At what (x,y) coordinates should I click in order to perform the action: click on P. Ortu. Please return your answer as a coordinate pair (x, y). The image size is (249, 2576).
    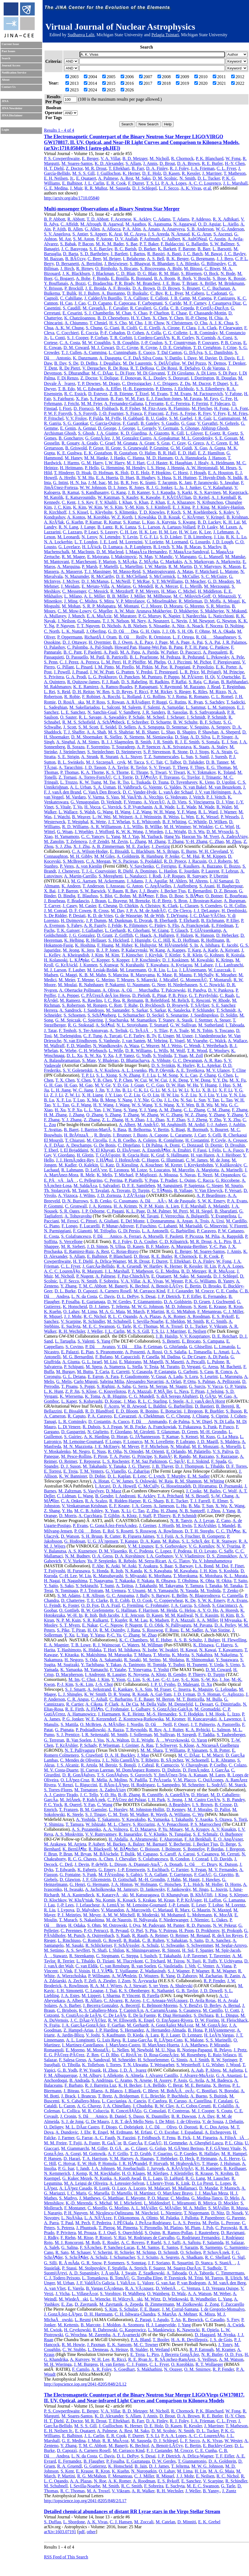
    Looking at the image, I should click on (189, 1381).